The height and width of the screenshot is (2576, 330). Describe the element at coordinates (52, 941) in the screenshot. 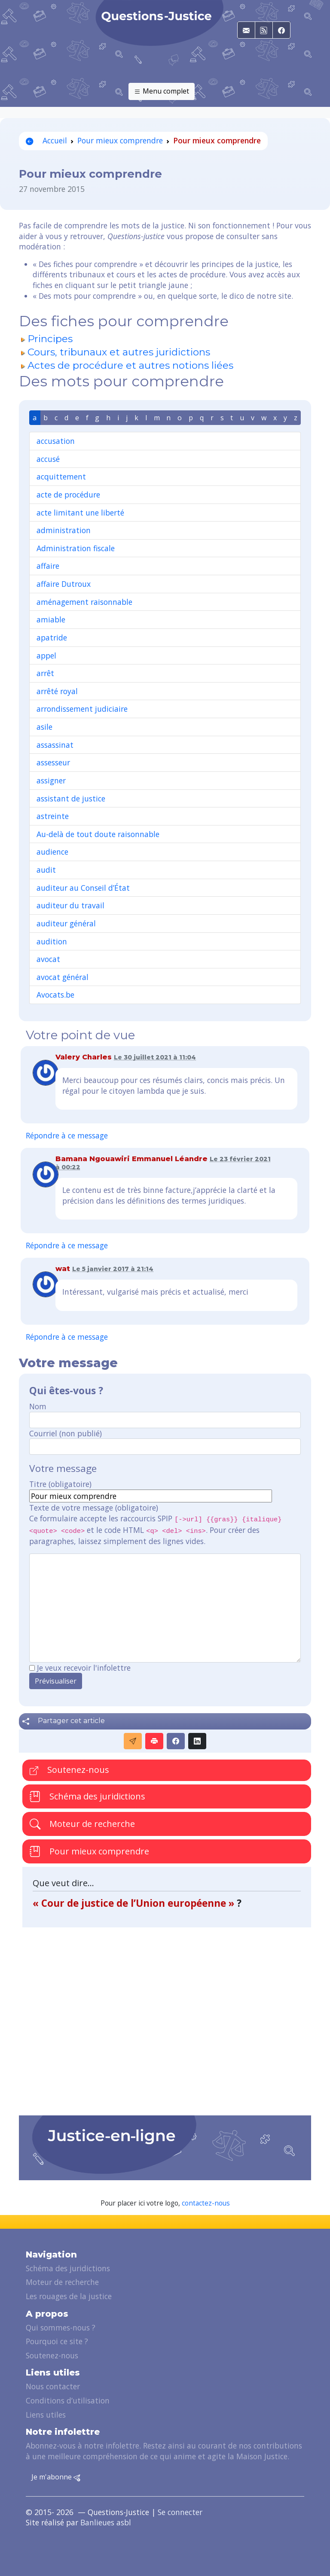

I see `audition` at that location.